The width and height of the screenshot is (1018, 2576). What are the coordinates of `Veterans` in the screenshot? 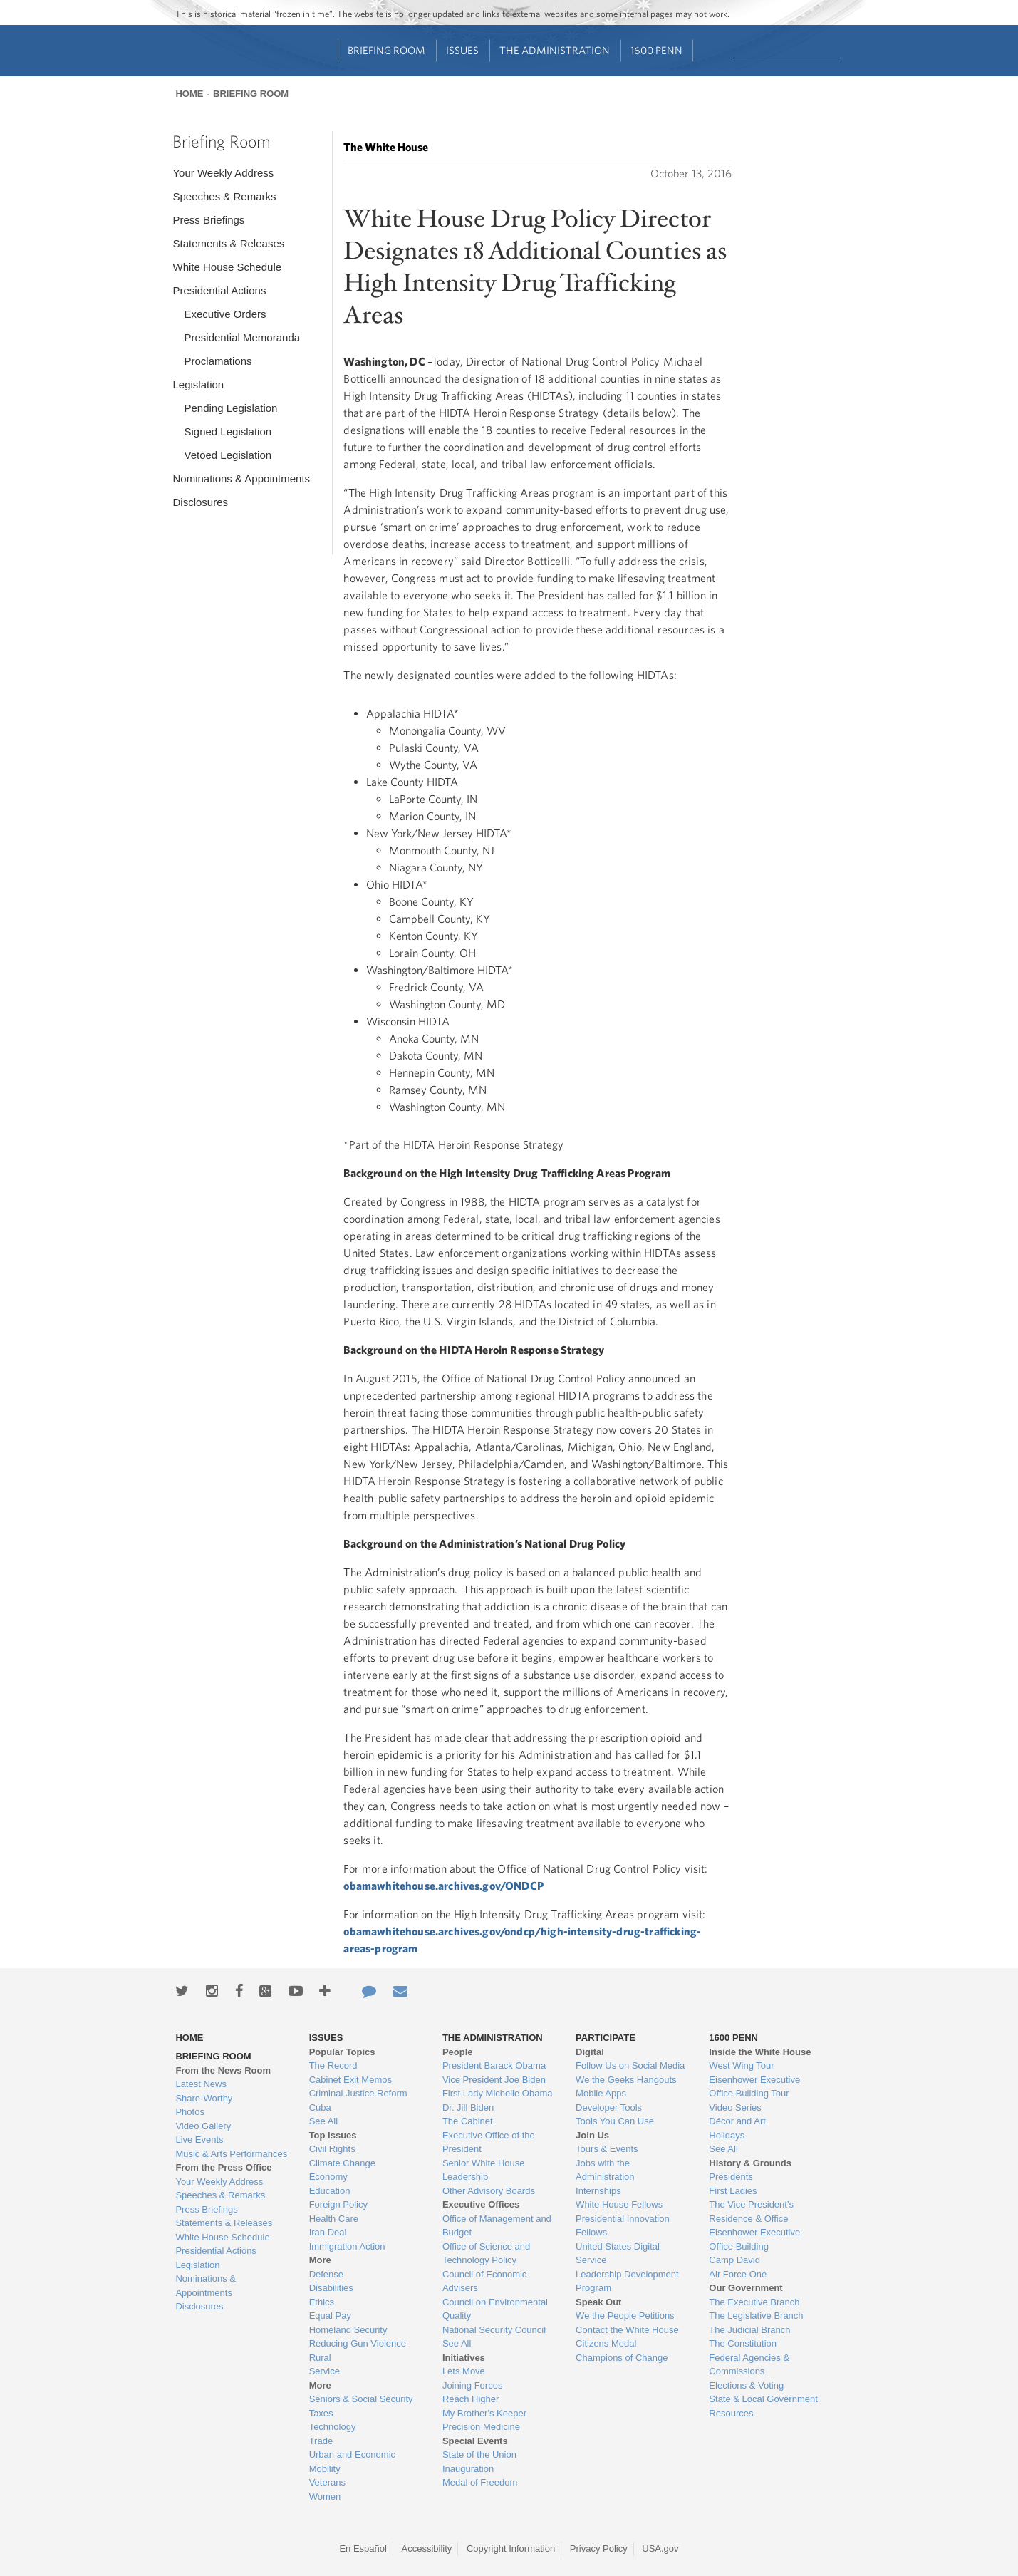 It's located at (327, 2482).